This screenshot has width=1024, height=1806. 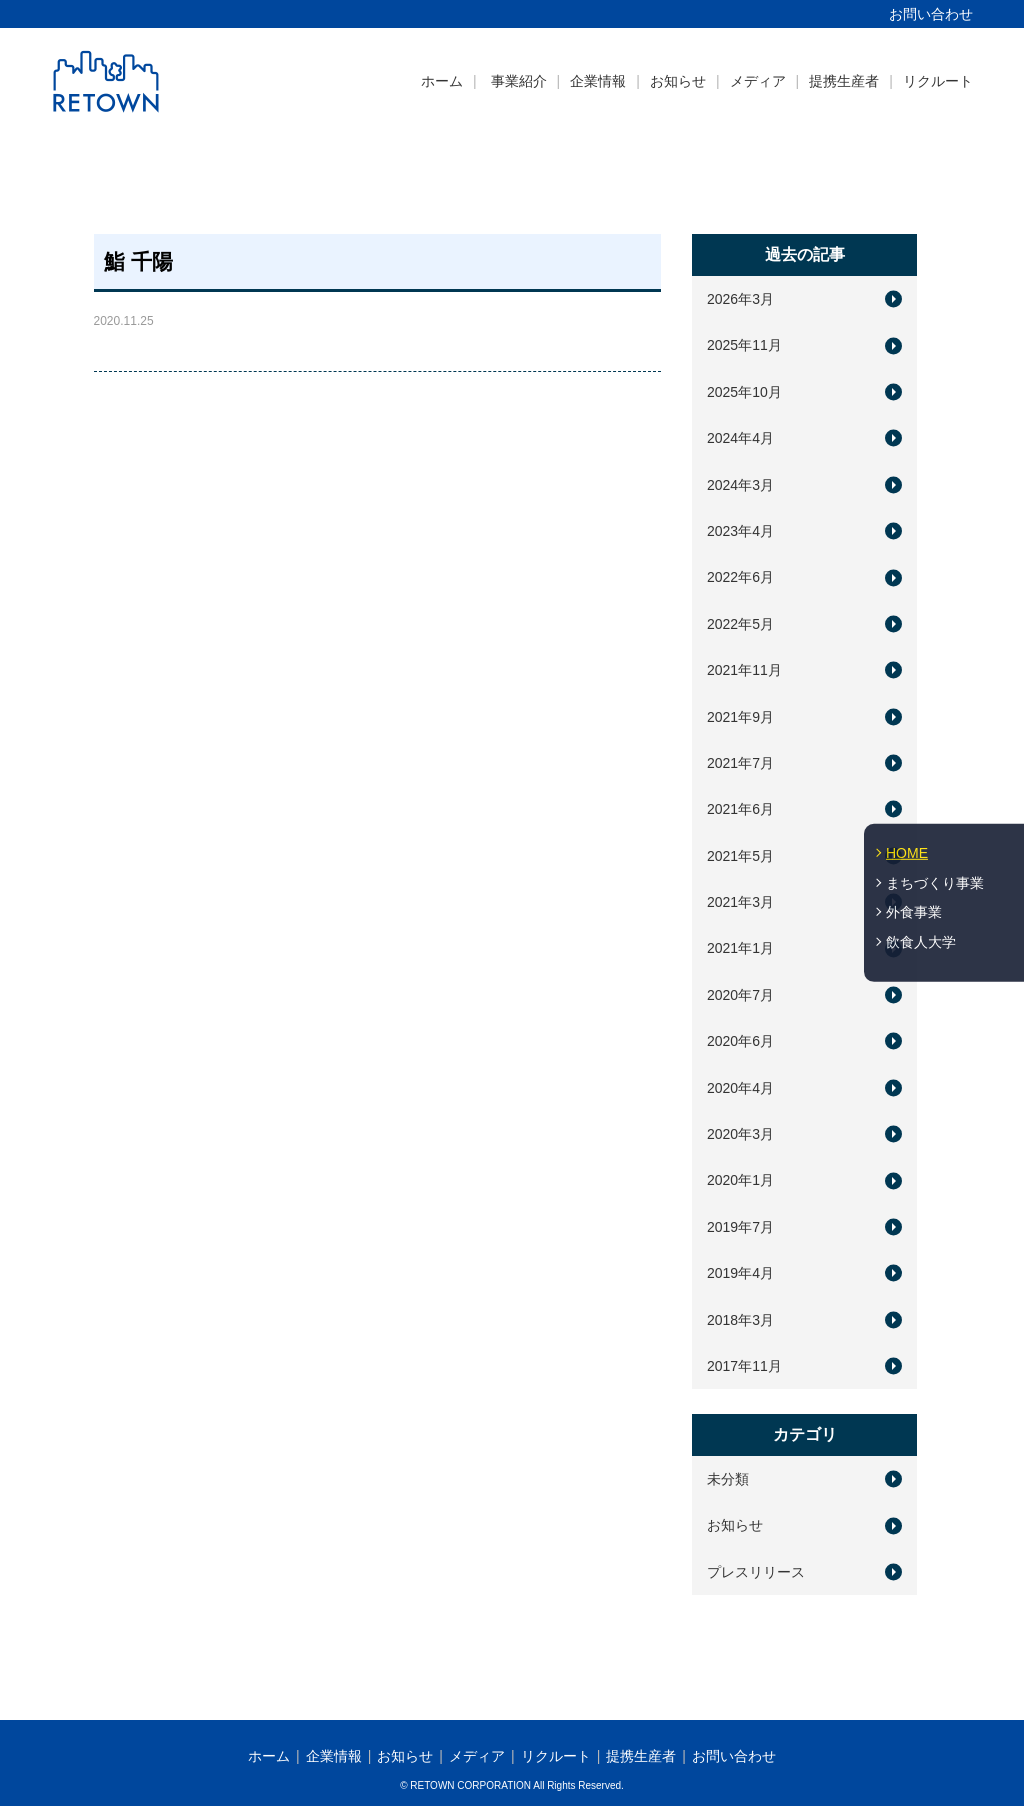 What do you see at coordinates (744, 670) in the screenshot?
I see `2021年11月` at bounding box center [744, 670].